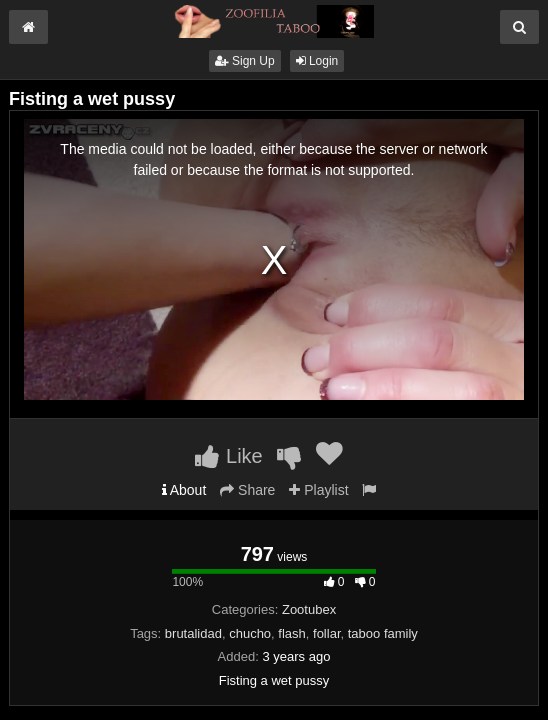 This screenshot has width=548, height=720. What do you see at coordinates (309, 609) in the screenshot?
I see `Zootubex` at bounding box center [309, 609].